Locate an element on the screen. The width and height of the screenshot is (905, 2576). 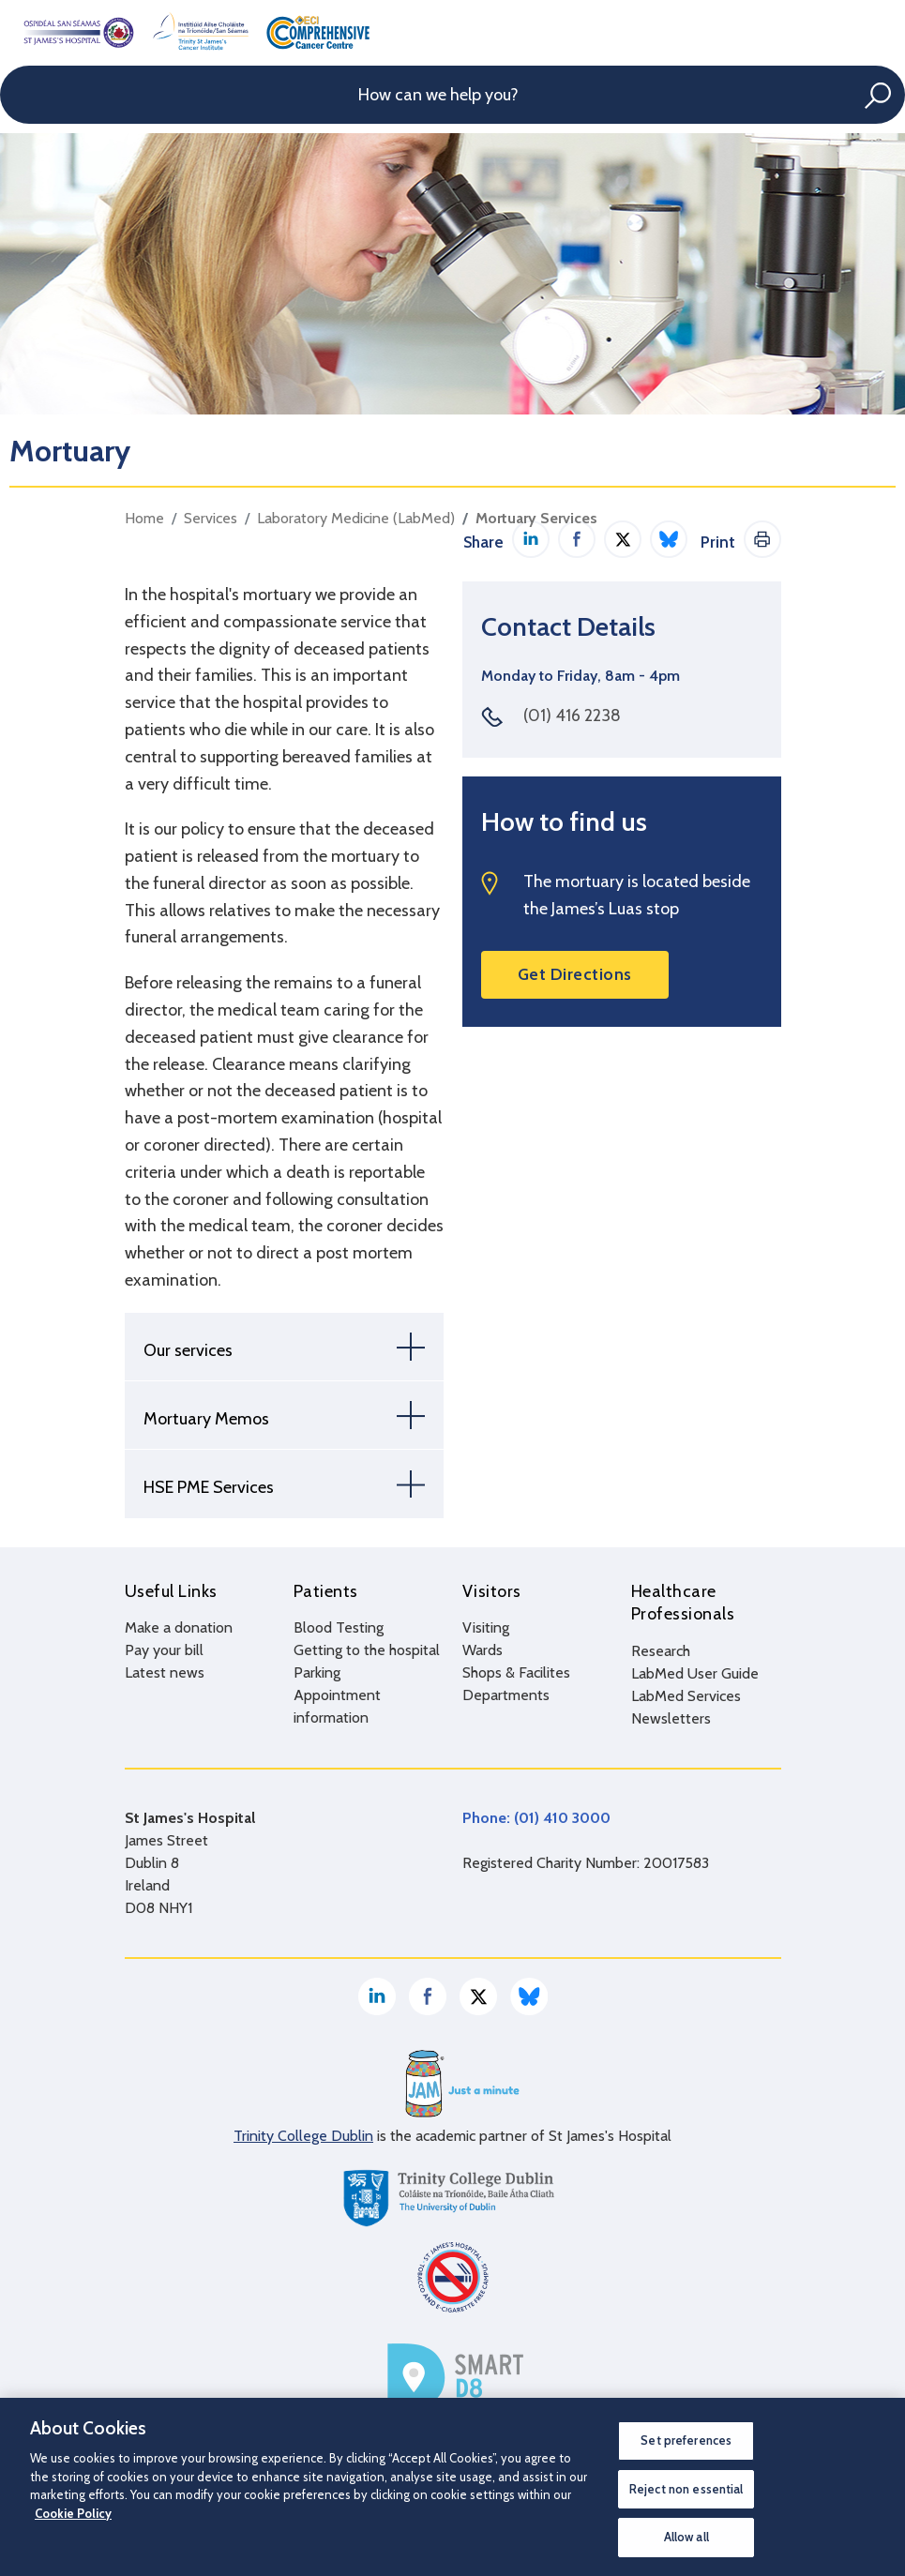
Make a donation is located at coordinates (179, 1627).